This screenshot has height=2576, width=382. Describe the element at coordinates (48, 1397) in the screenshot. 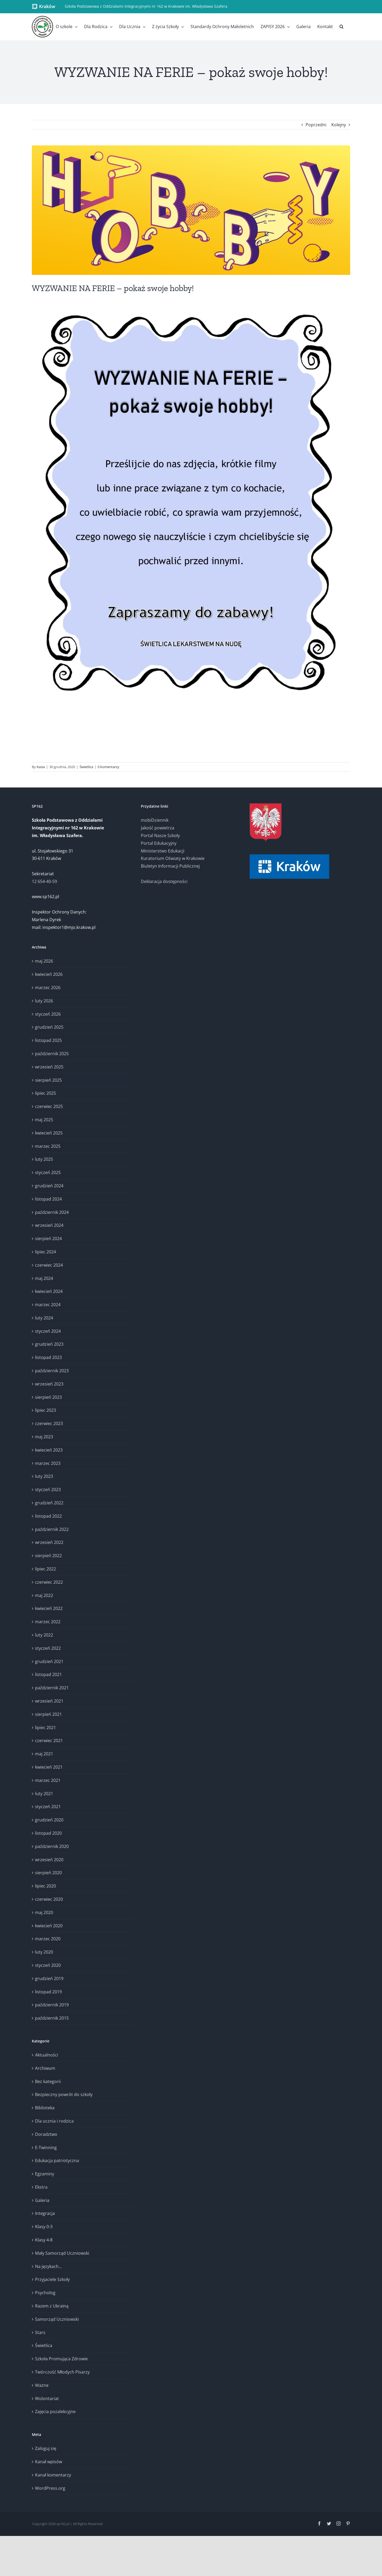

I see `sierpień 2023` at that location.